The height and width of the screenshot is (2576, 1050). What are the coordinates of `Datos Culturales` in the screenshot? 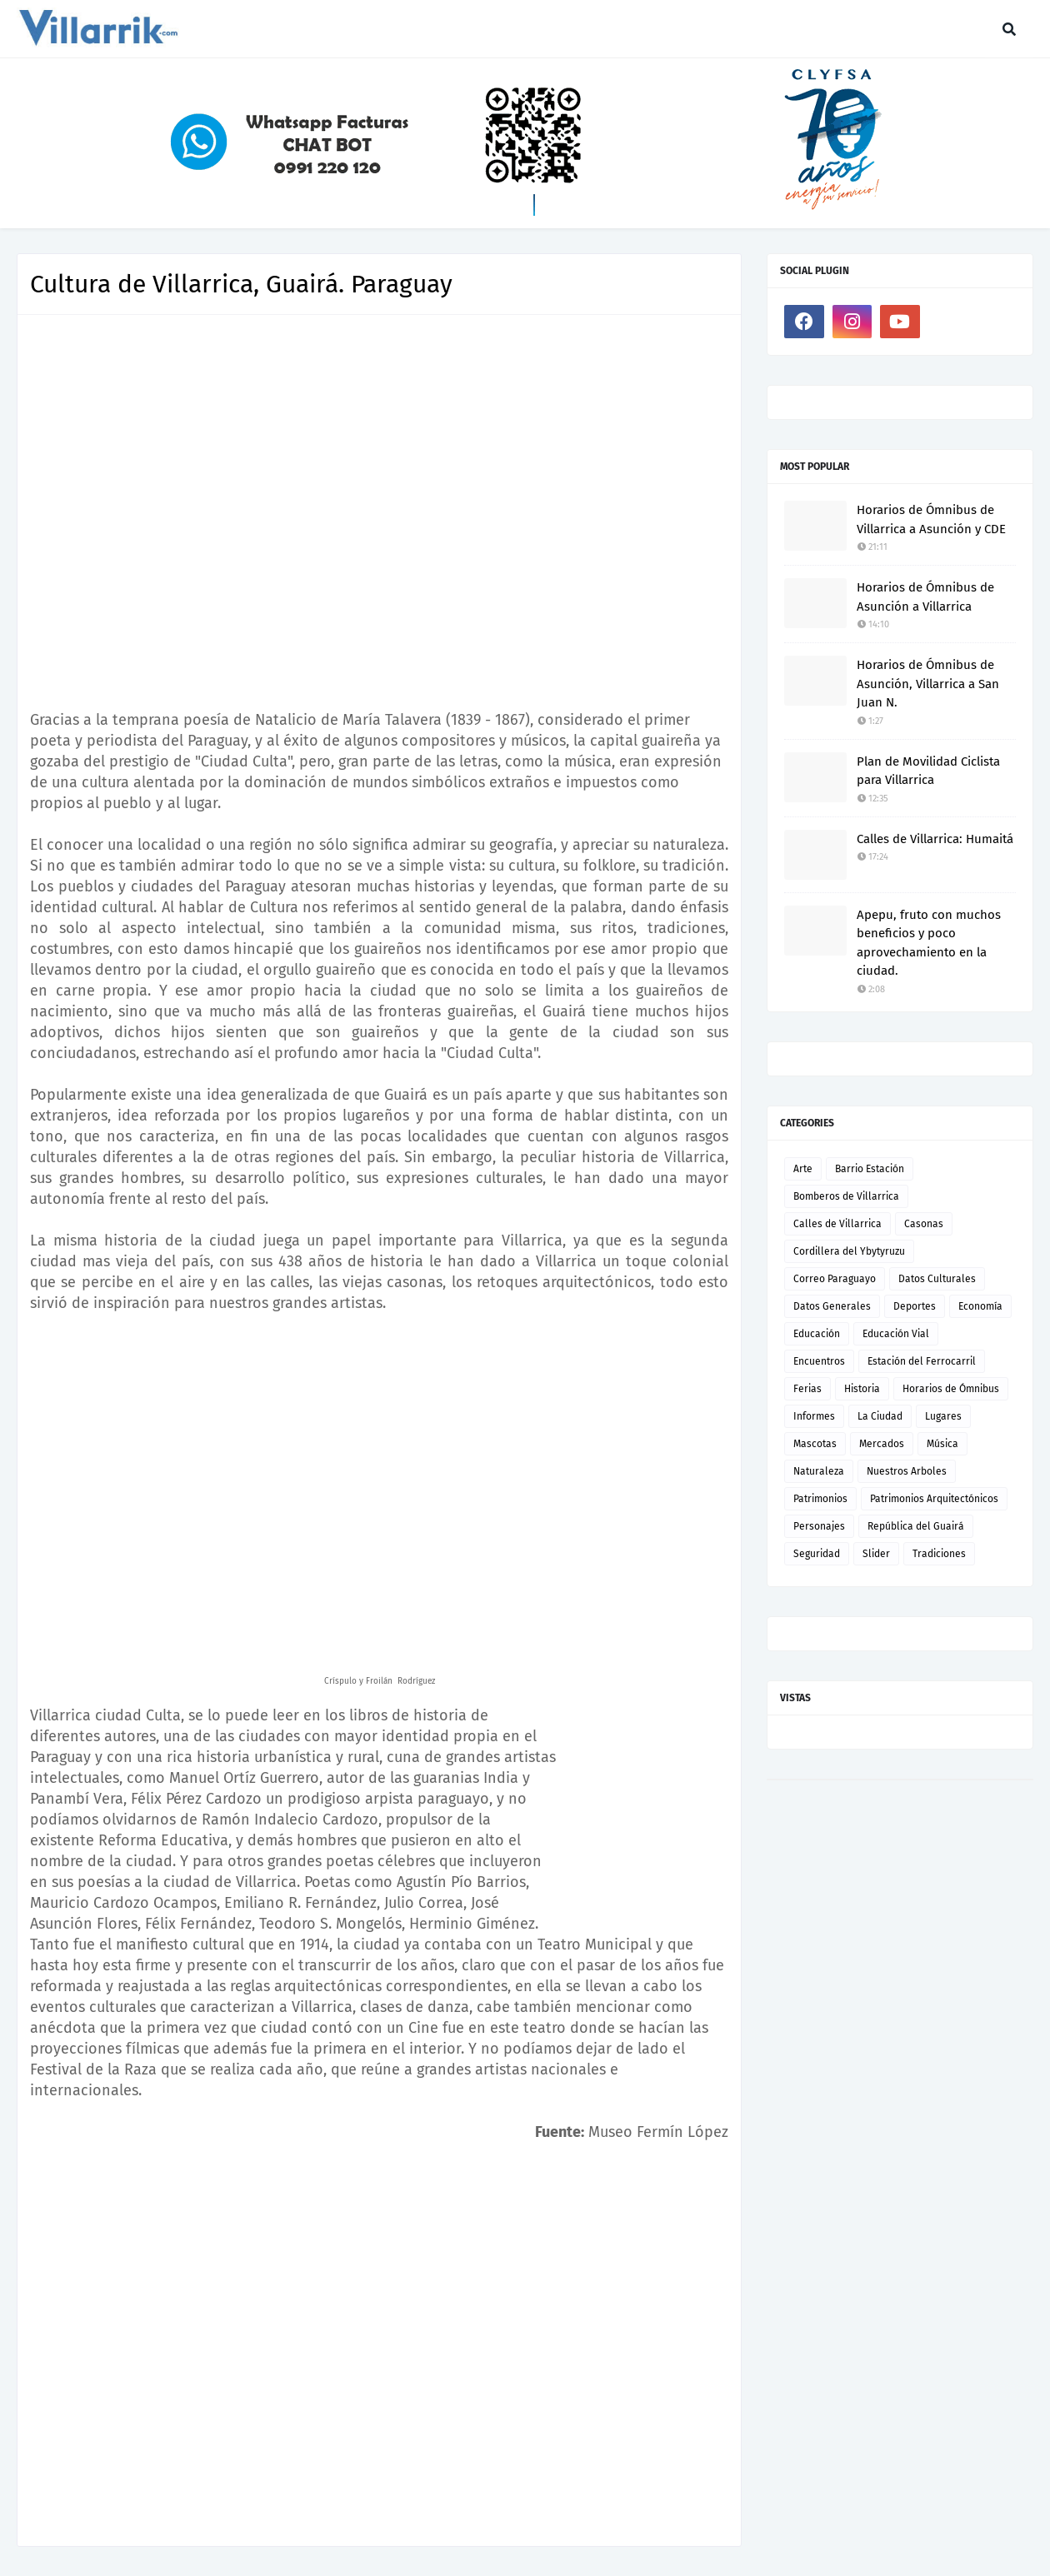 It's located at (937, 1279).